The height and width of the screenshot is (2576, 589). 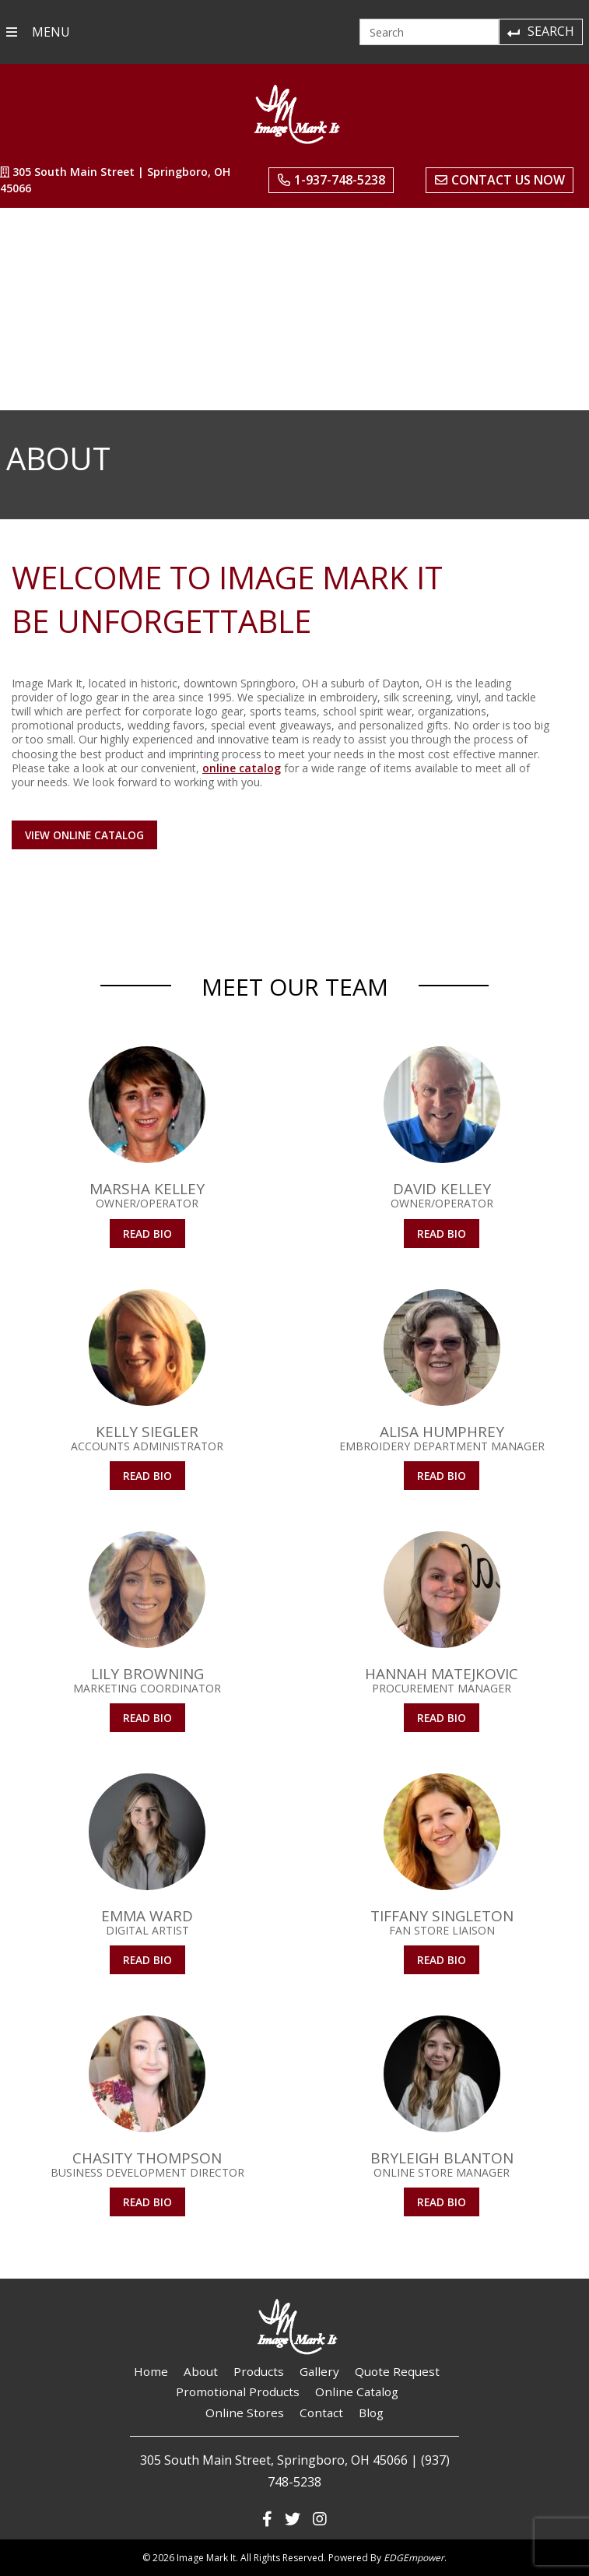 I want to click on Contact, so click(x=321, y=2412).